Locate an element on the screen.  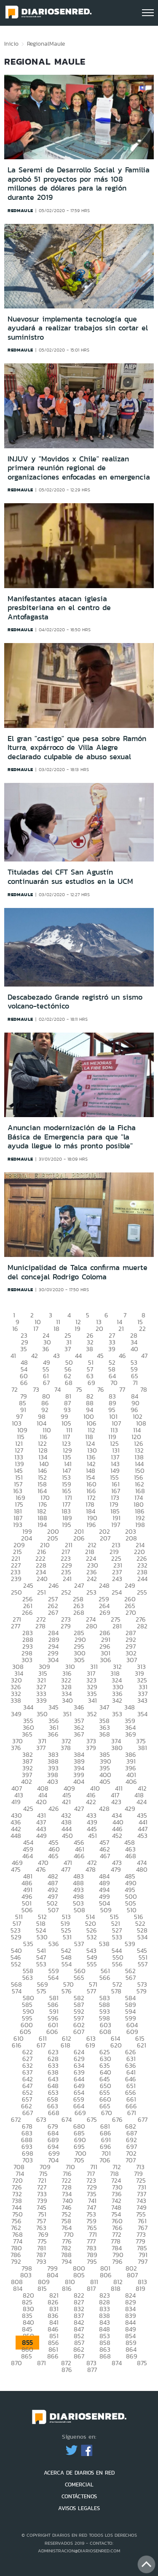
18 is located at coordinates (56, 1328).